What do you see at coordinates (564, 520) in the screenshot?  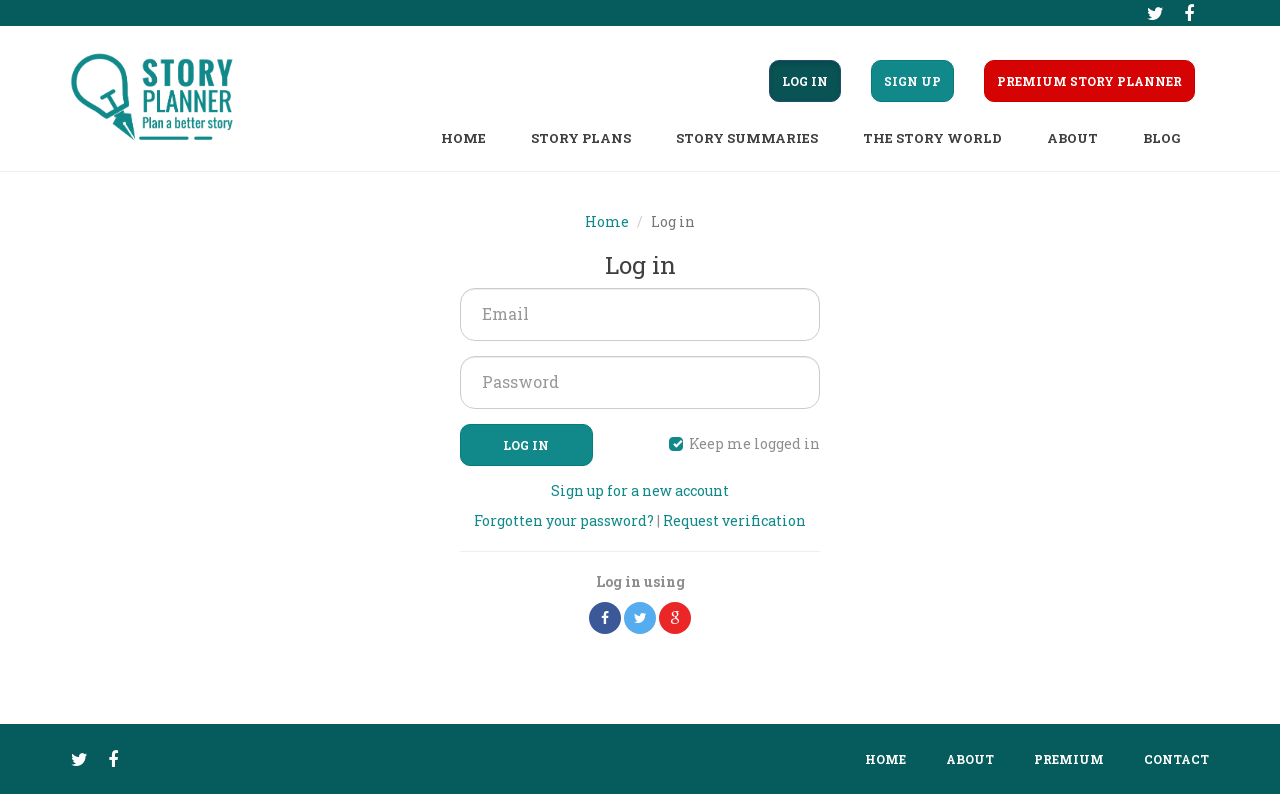 I see `Forgotten your password?` at bounding box center [564, 520].